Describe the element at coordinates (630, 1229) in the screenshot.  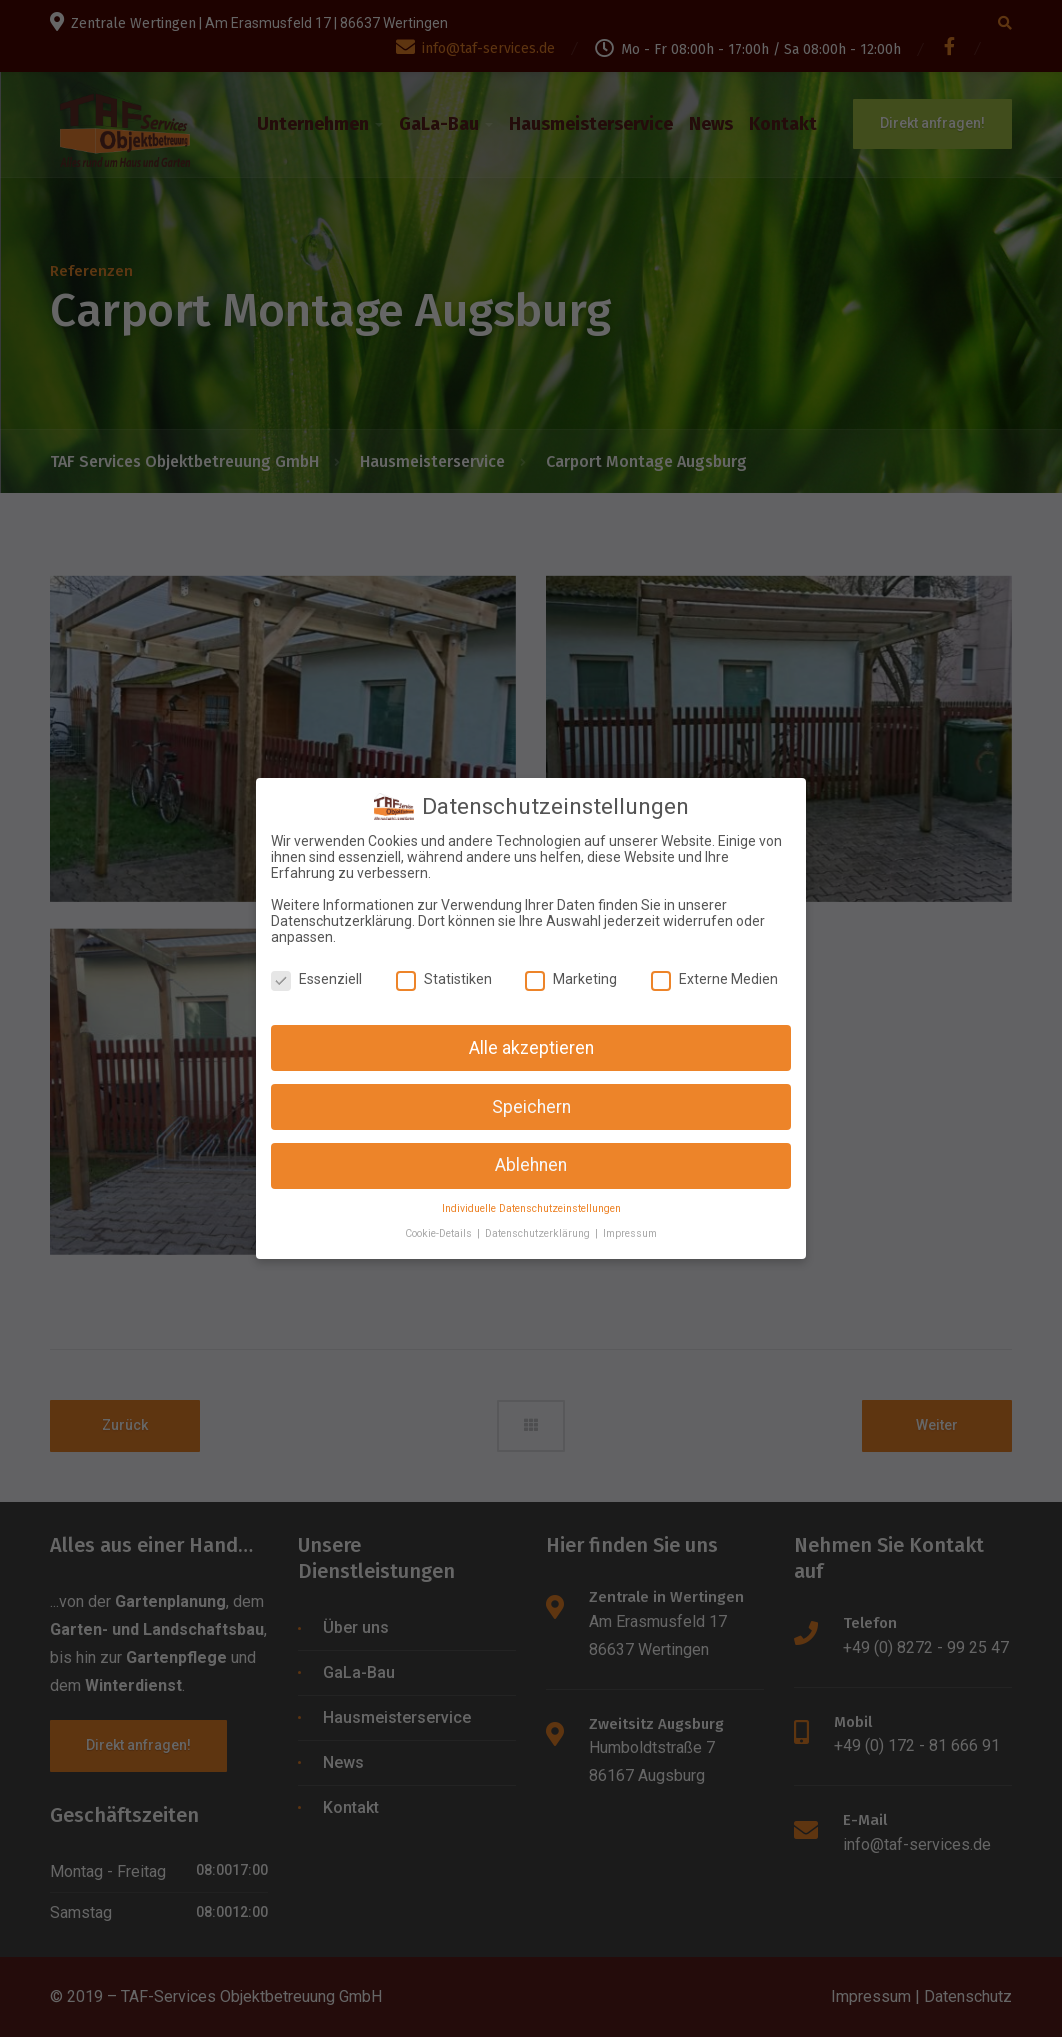
I see `Impressum [button]` at that location.